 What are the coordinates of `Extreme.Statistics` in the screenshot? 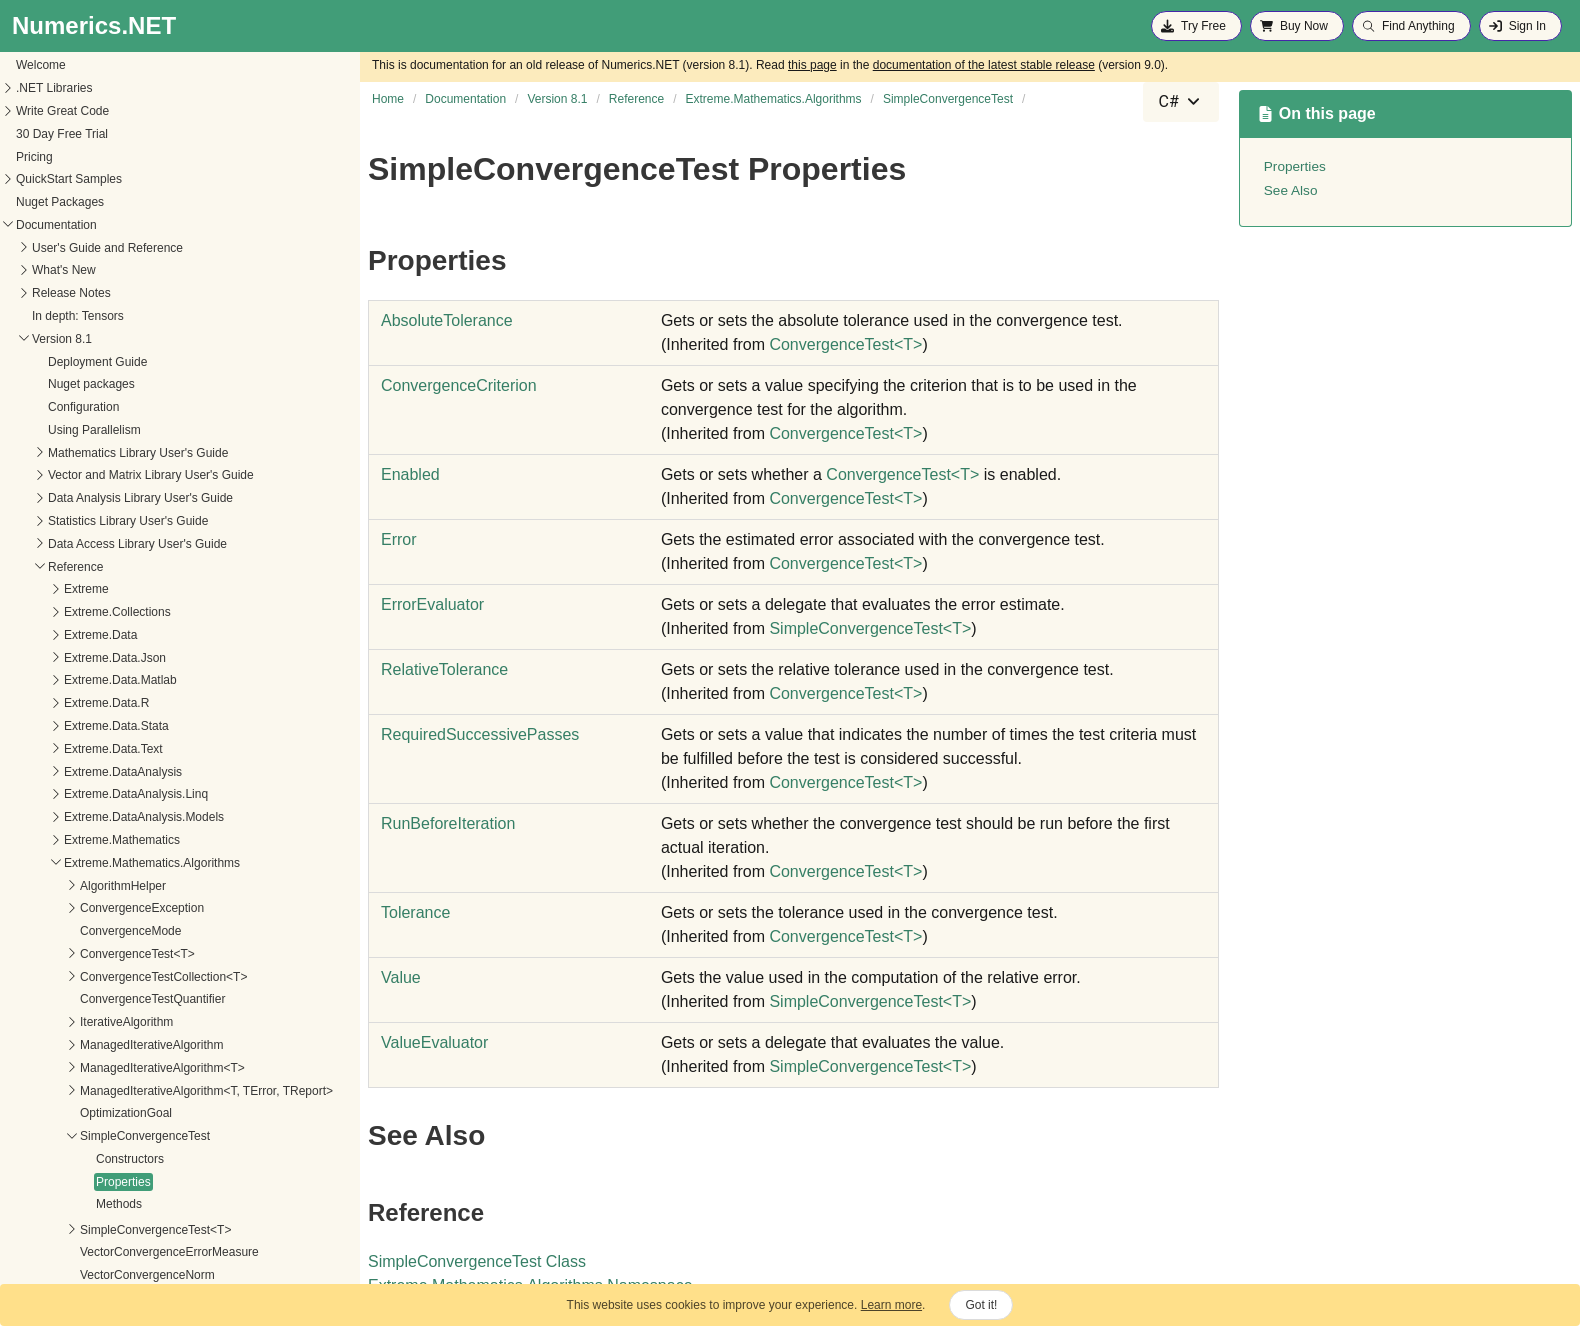 It's located at (51, 1274).